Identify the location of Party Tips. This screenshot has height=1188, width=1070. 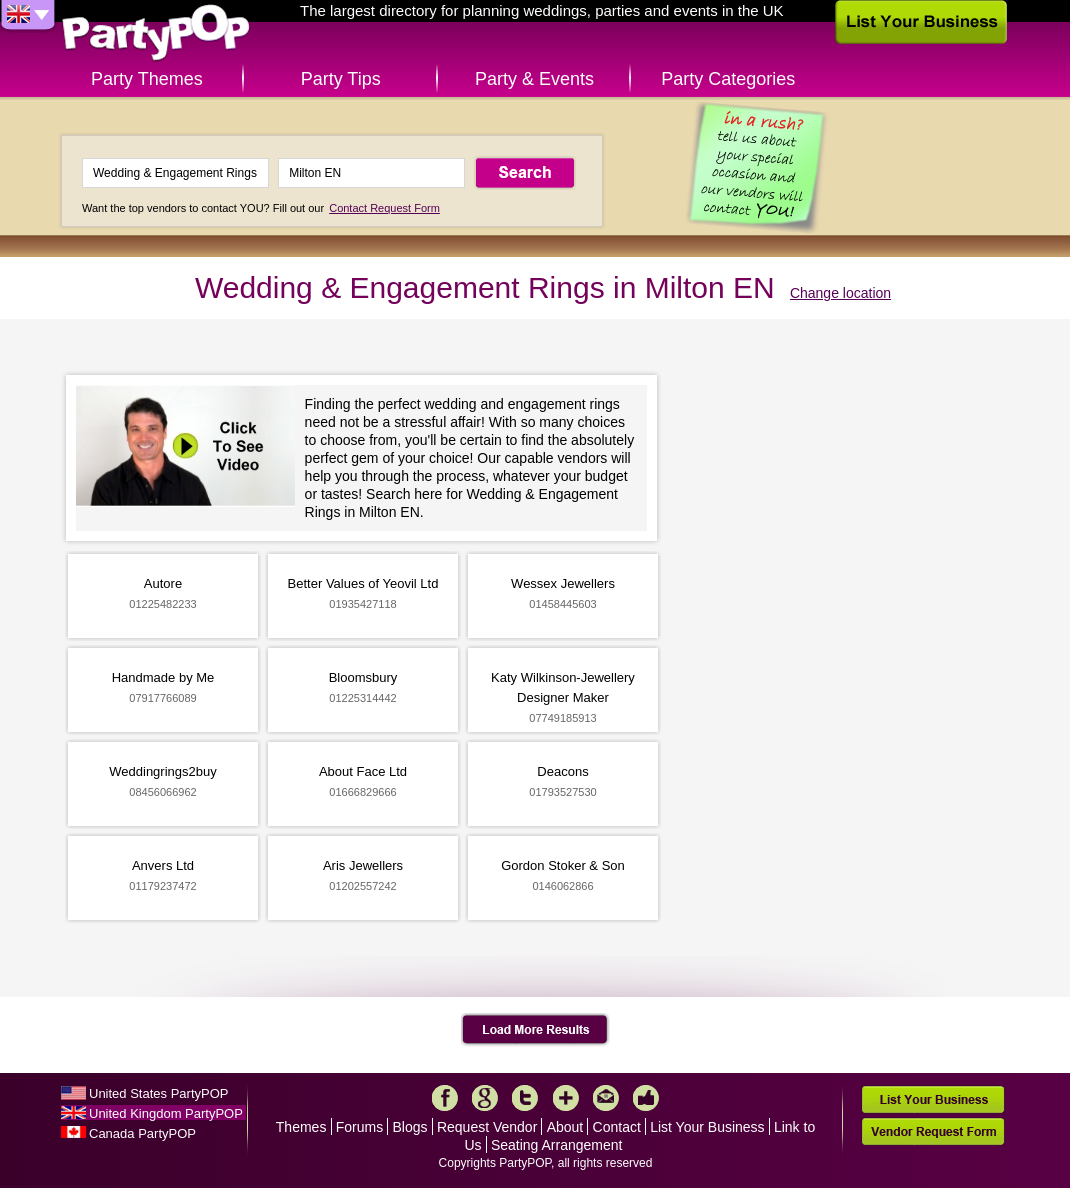
(341, 79).